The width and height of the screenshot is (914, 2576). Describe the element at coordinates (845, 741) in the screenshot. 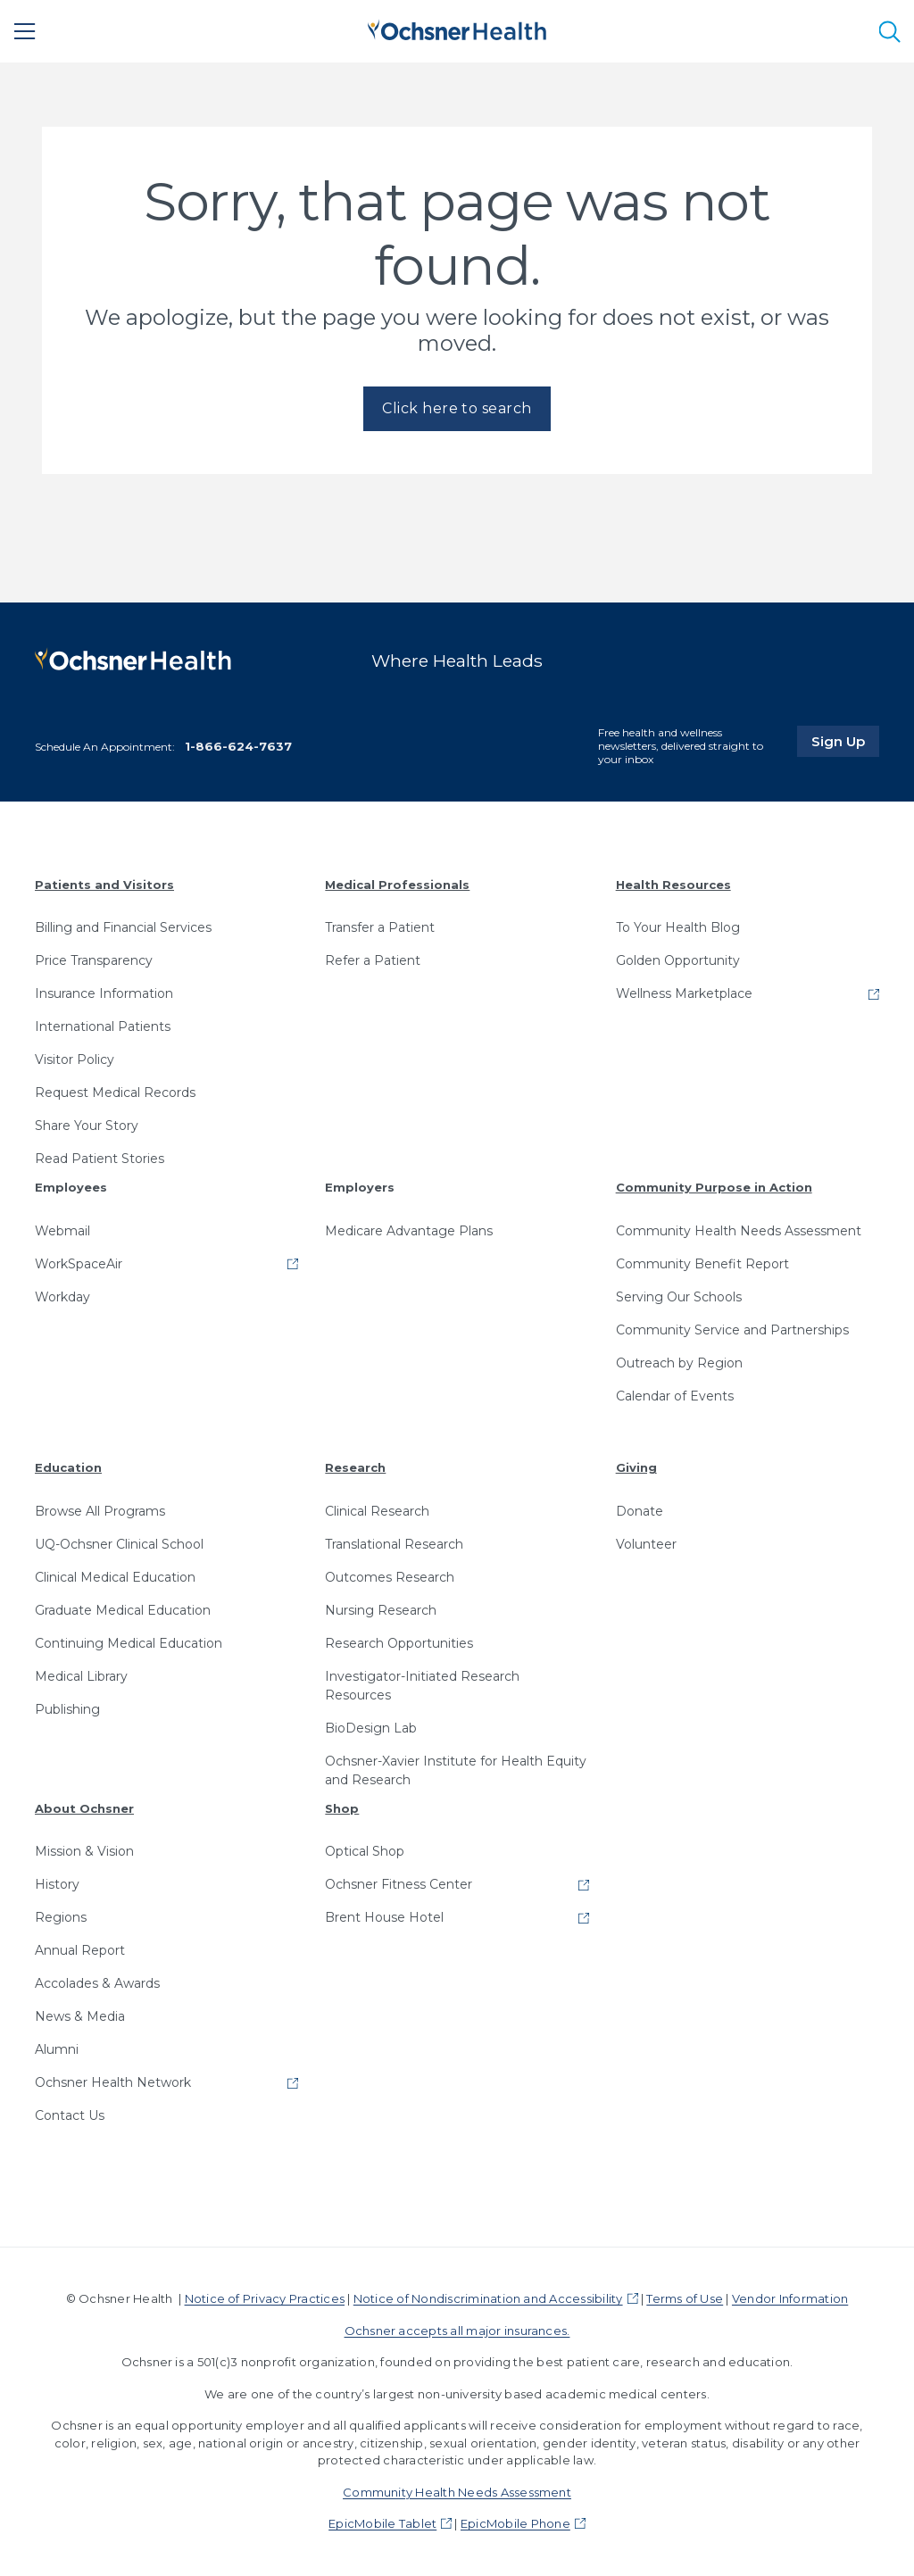

I see `Sign Up` at that location.